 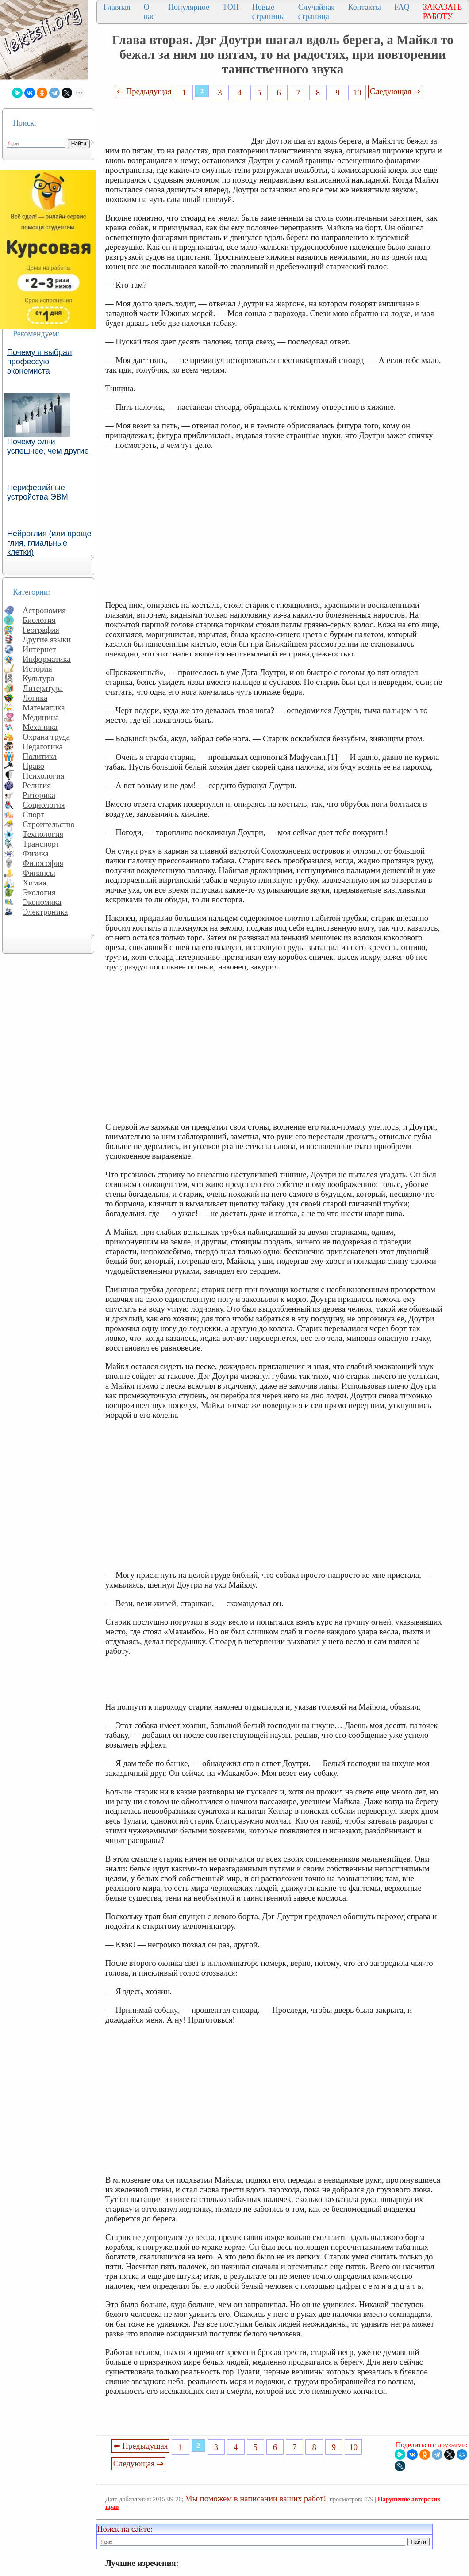 What do you see at coordinates (34, 882) in the screenshot?
I see `Химия` at bounding box center [34, 882].